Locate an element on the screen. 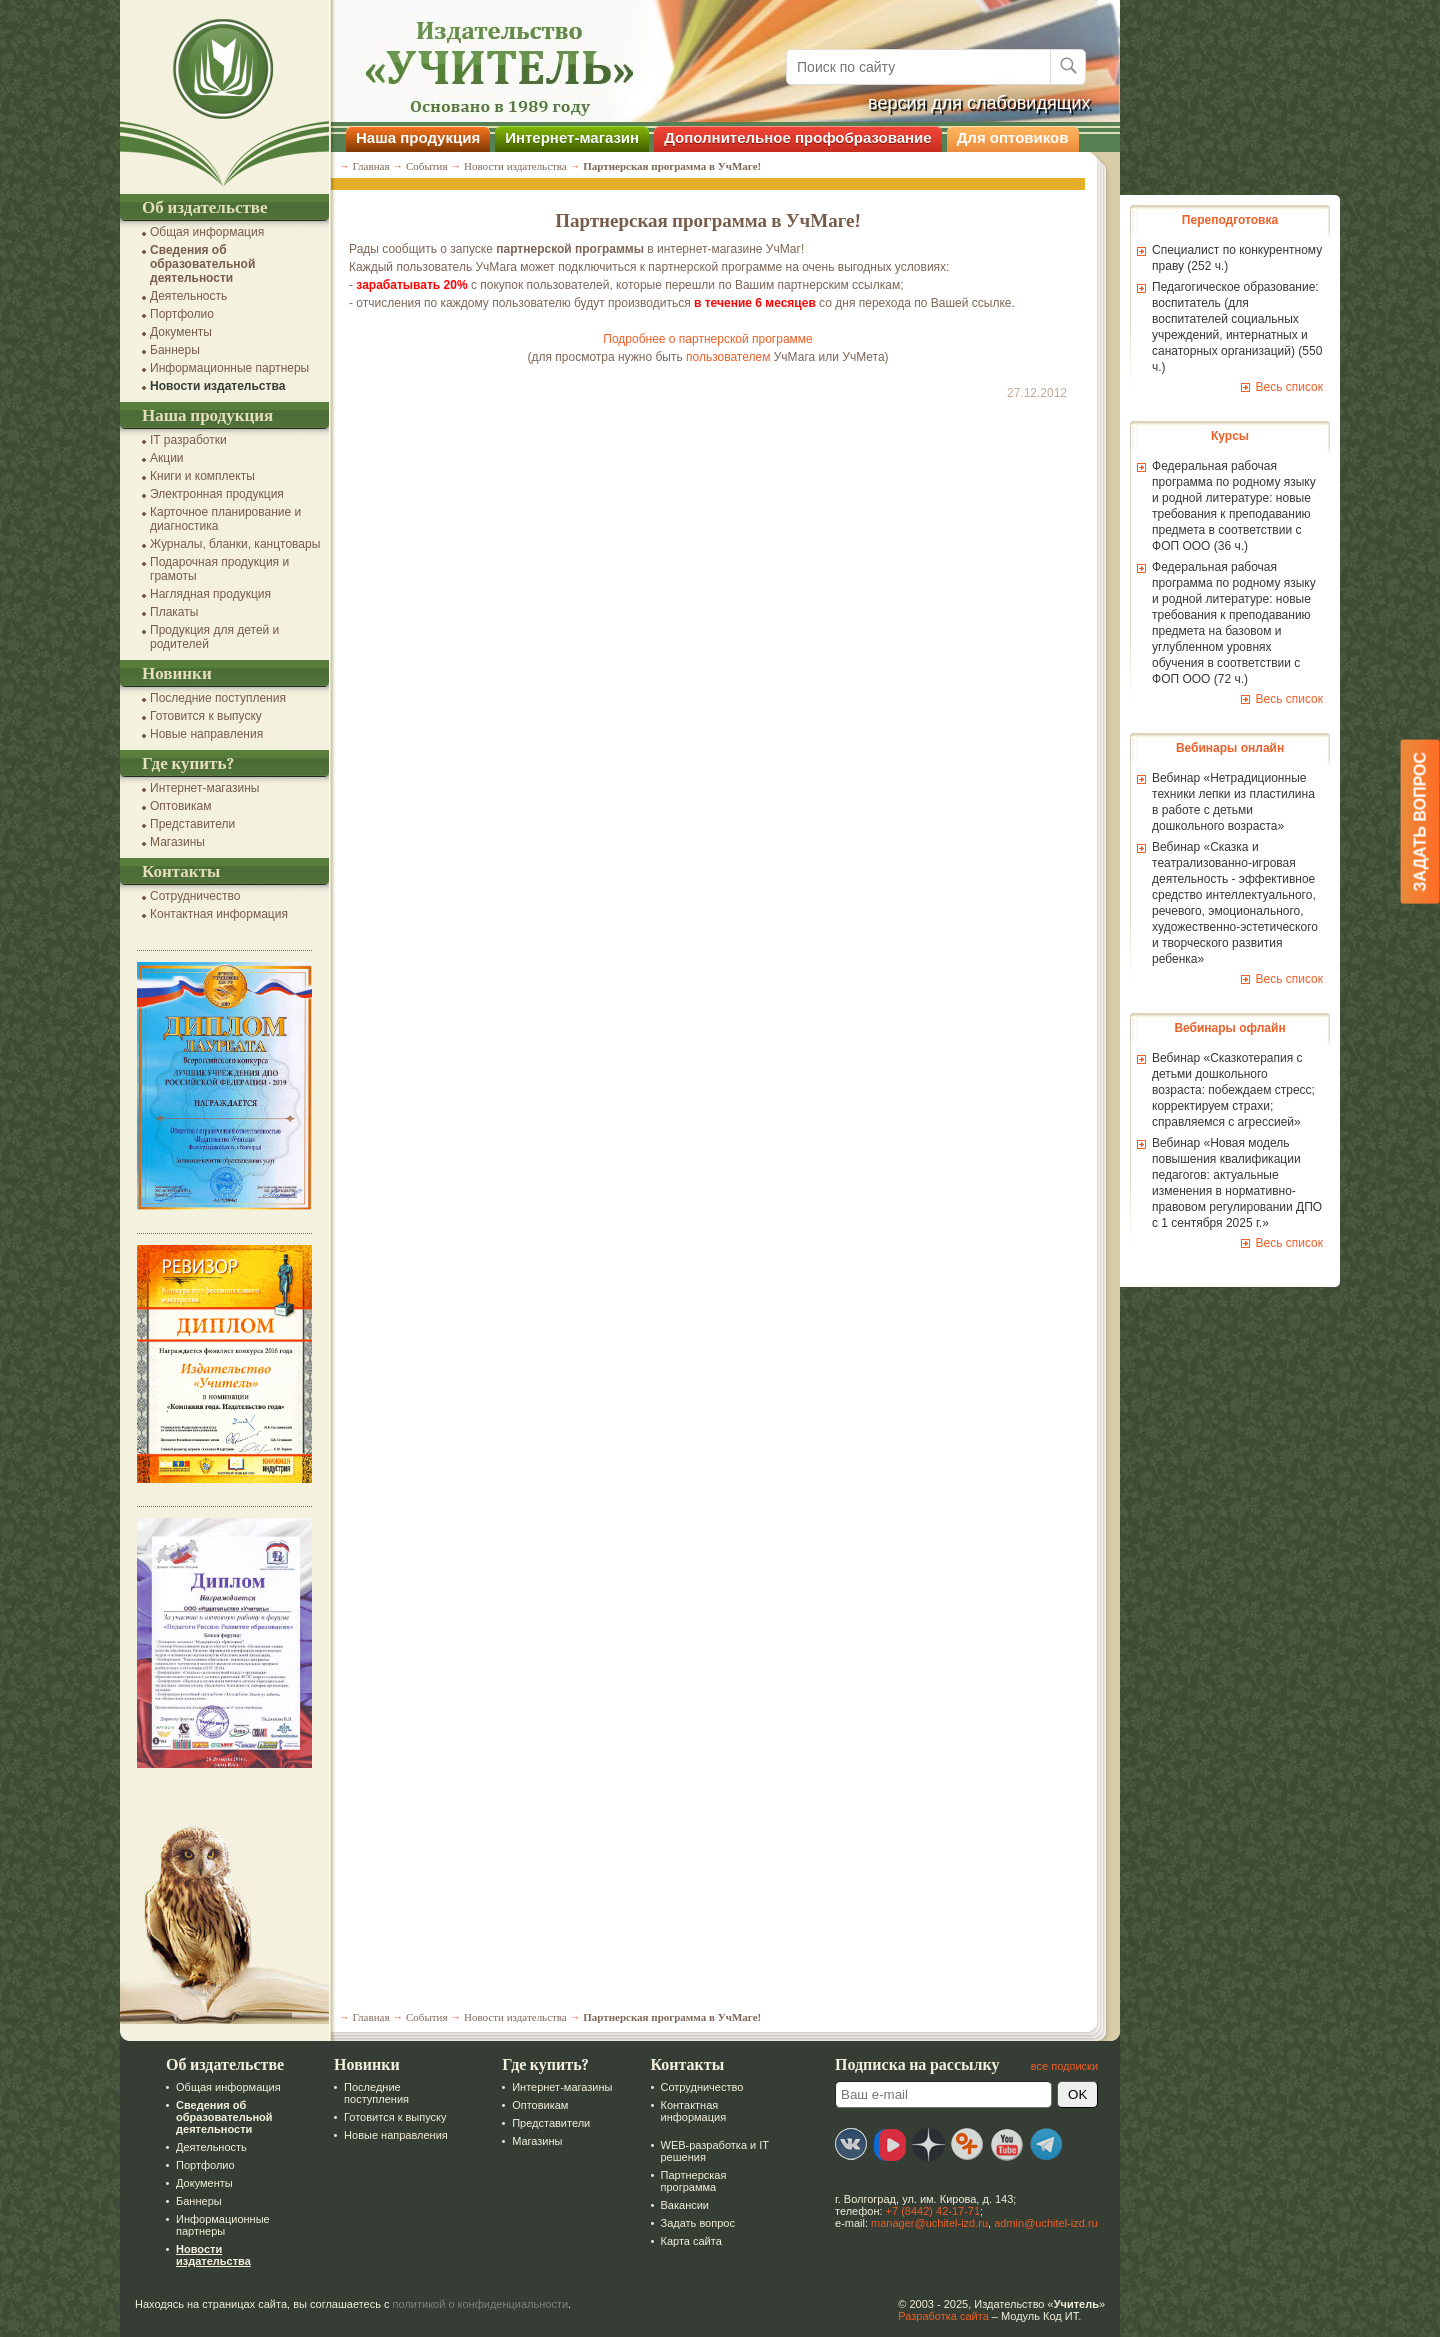  Новые направления is located at coordinates (196, 734).